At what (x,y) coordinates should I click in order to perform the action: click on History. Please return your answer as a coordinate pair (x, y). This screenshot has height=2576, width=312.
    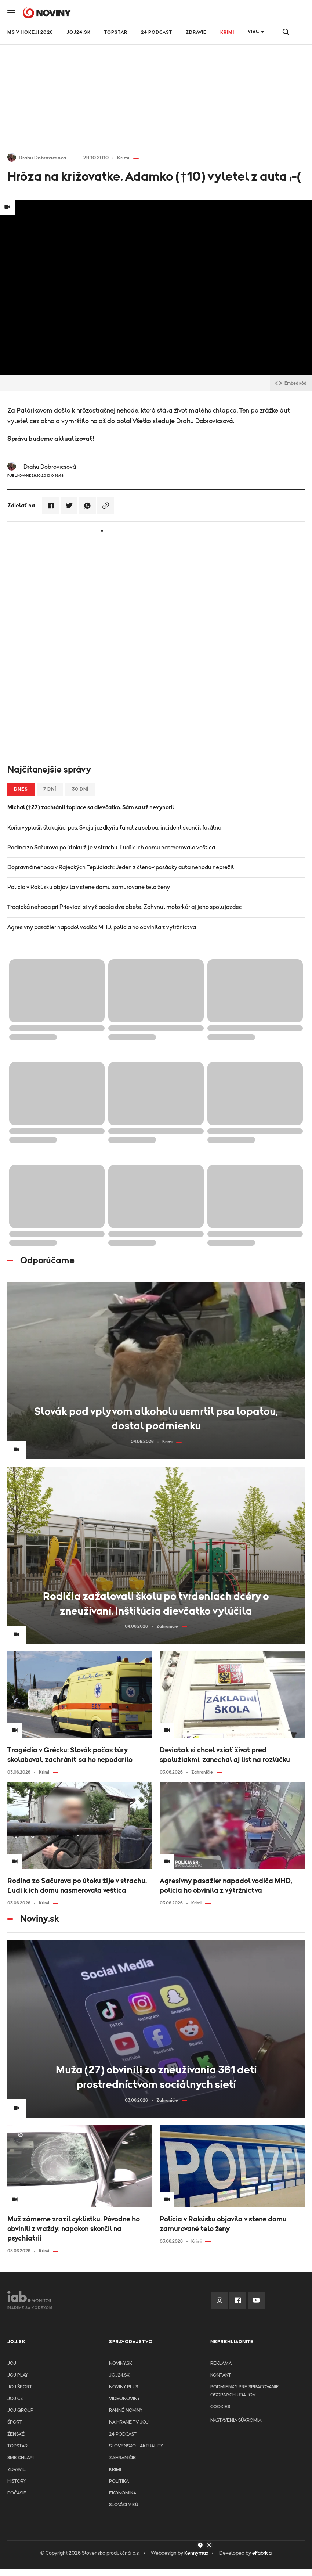
    Looking at the image, I should click on (16, 2481).